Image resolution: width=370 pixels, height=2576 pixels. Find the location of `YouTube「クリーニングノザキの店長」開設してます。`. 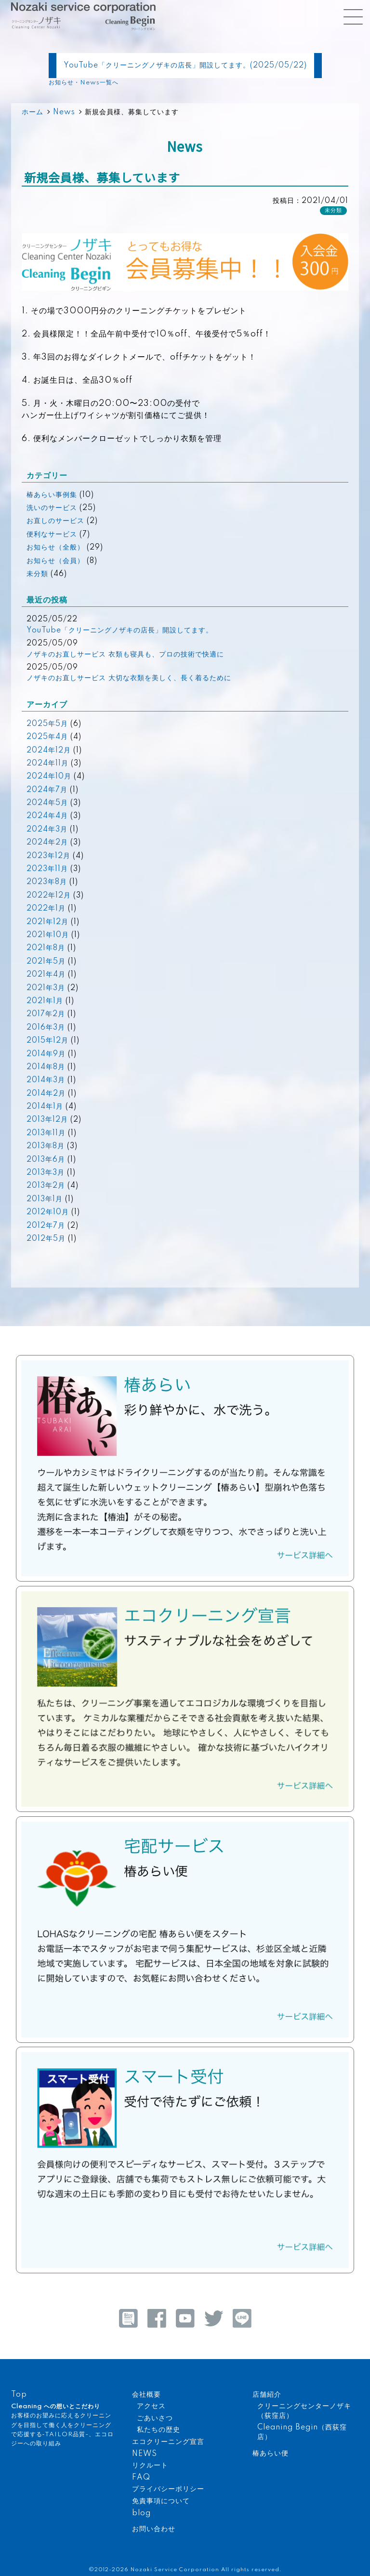

YouTube「クリーニングノザキの店長」開設してます。 is located at coordinates (119, 630).